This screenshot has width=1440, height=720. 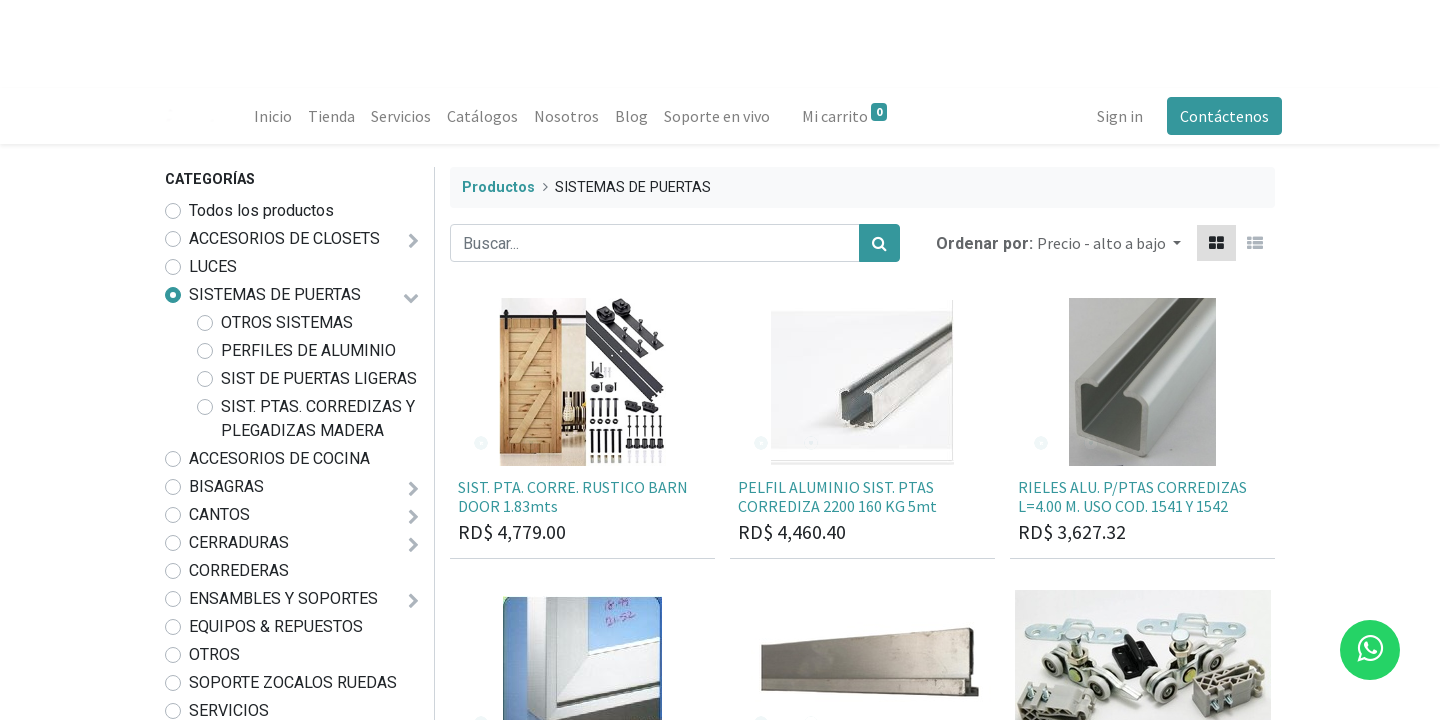 What do you see at coordinates (214, 654) in the screenshot?
I see `OTROS` at bounding box center [214, 654].